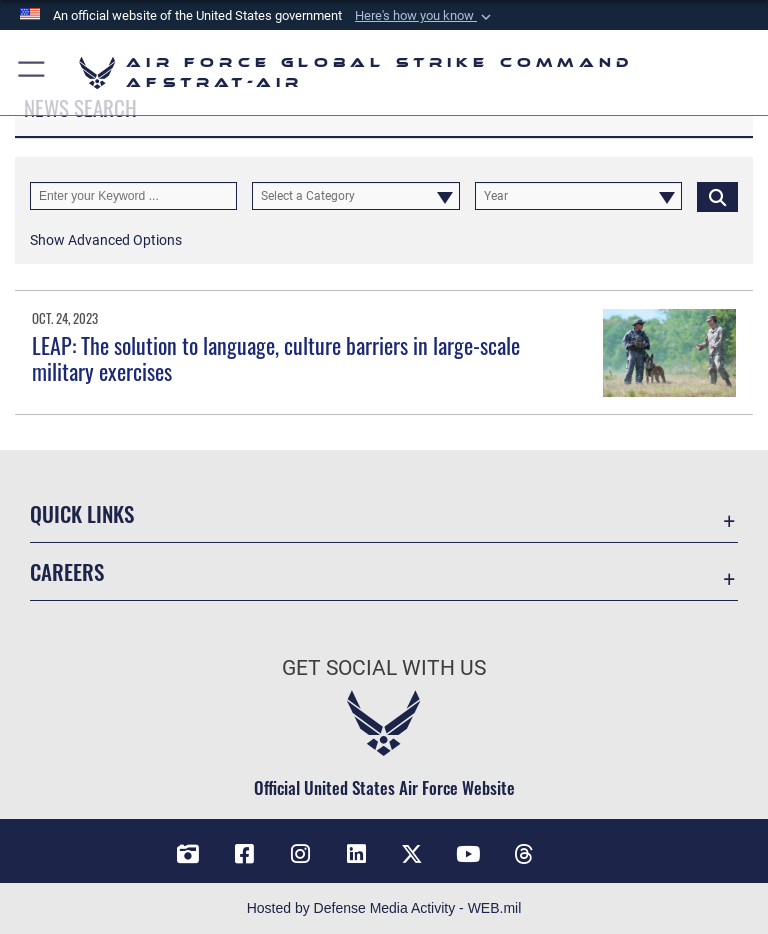 The height and width of the screenshot is (934, 768). I want to click on [Bluesky opens in a new window], so click(580, 847).